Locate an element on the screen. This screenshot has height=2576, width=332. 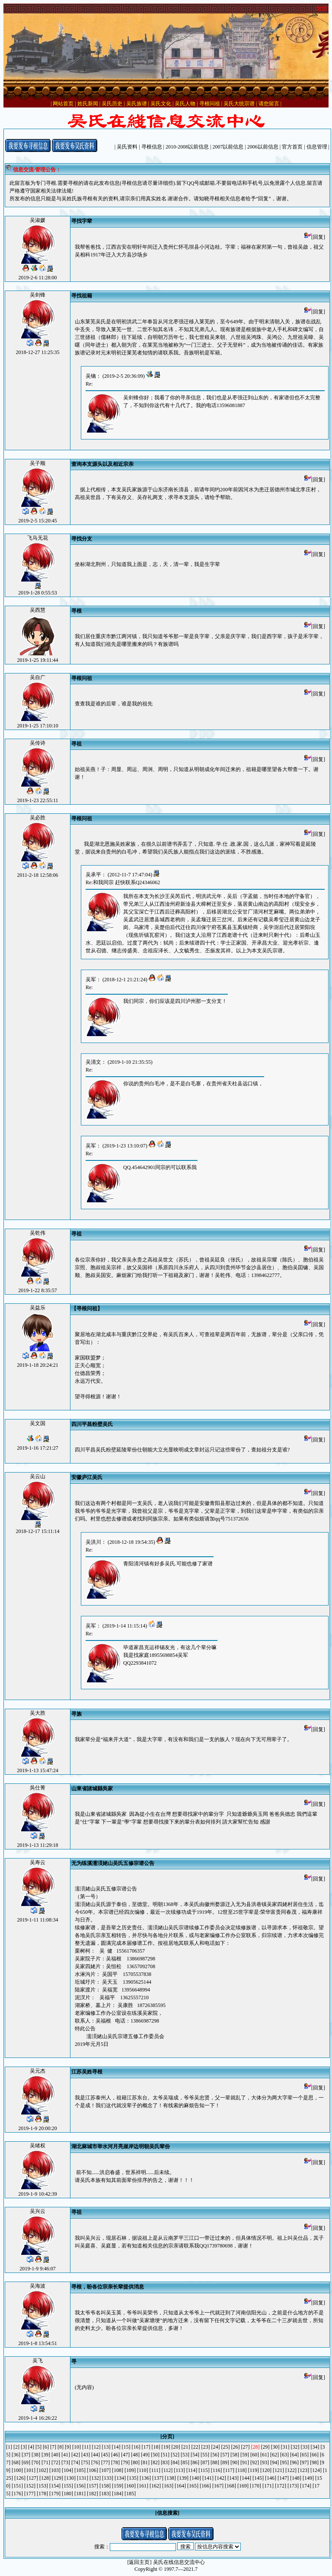
[126] is located at coordinates (20, 2478).